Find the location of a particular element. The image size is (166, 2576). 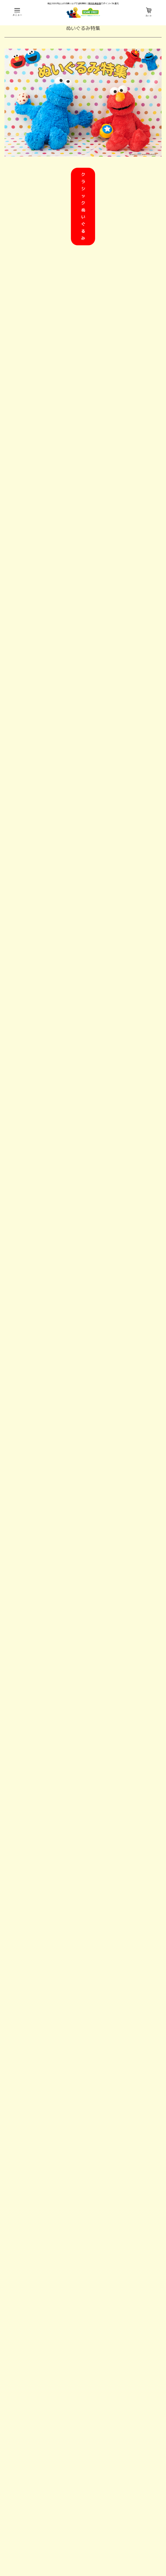

でポイント5%還元 is located at coordinates (103, 3).